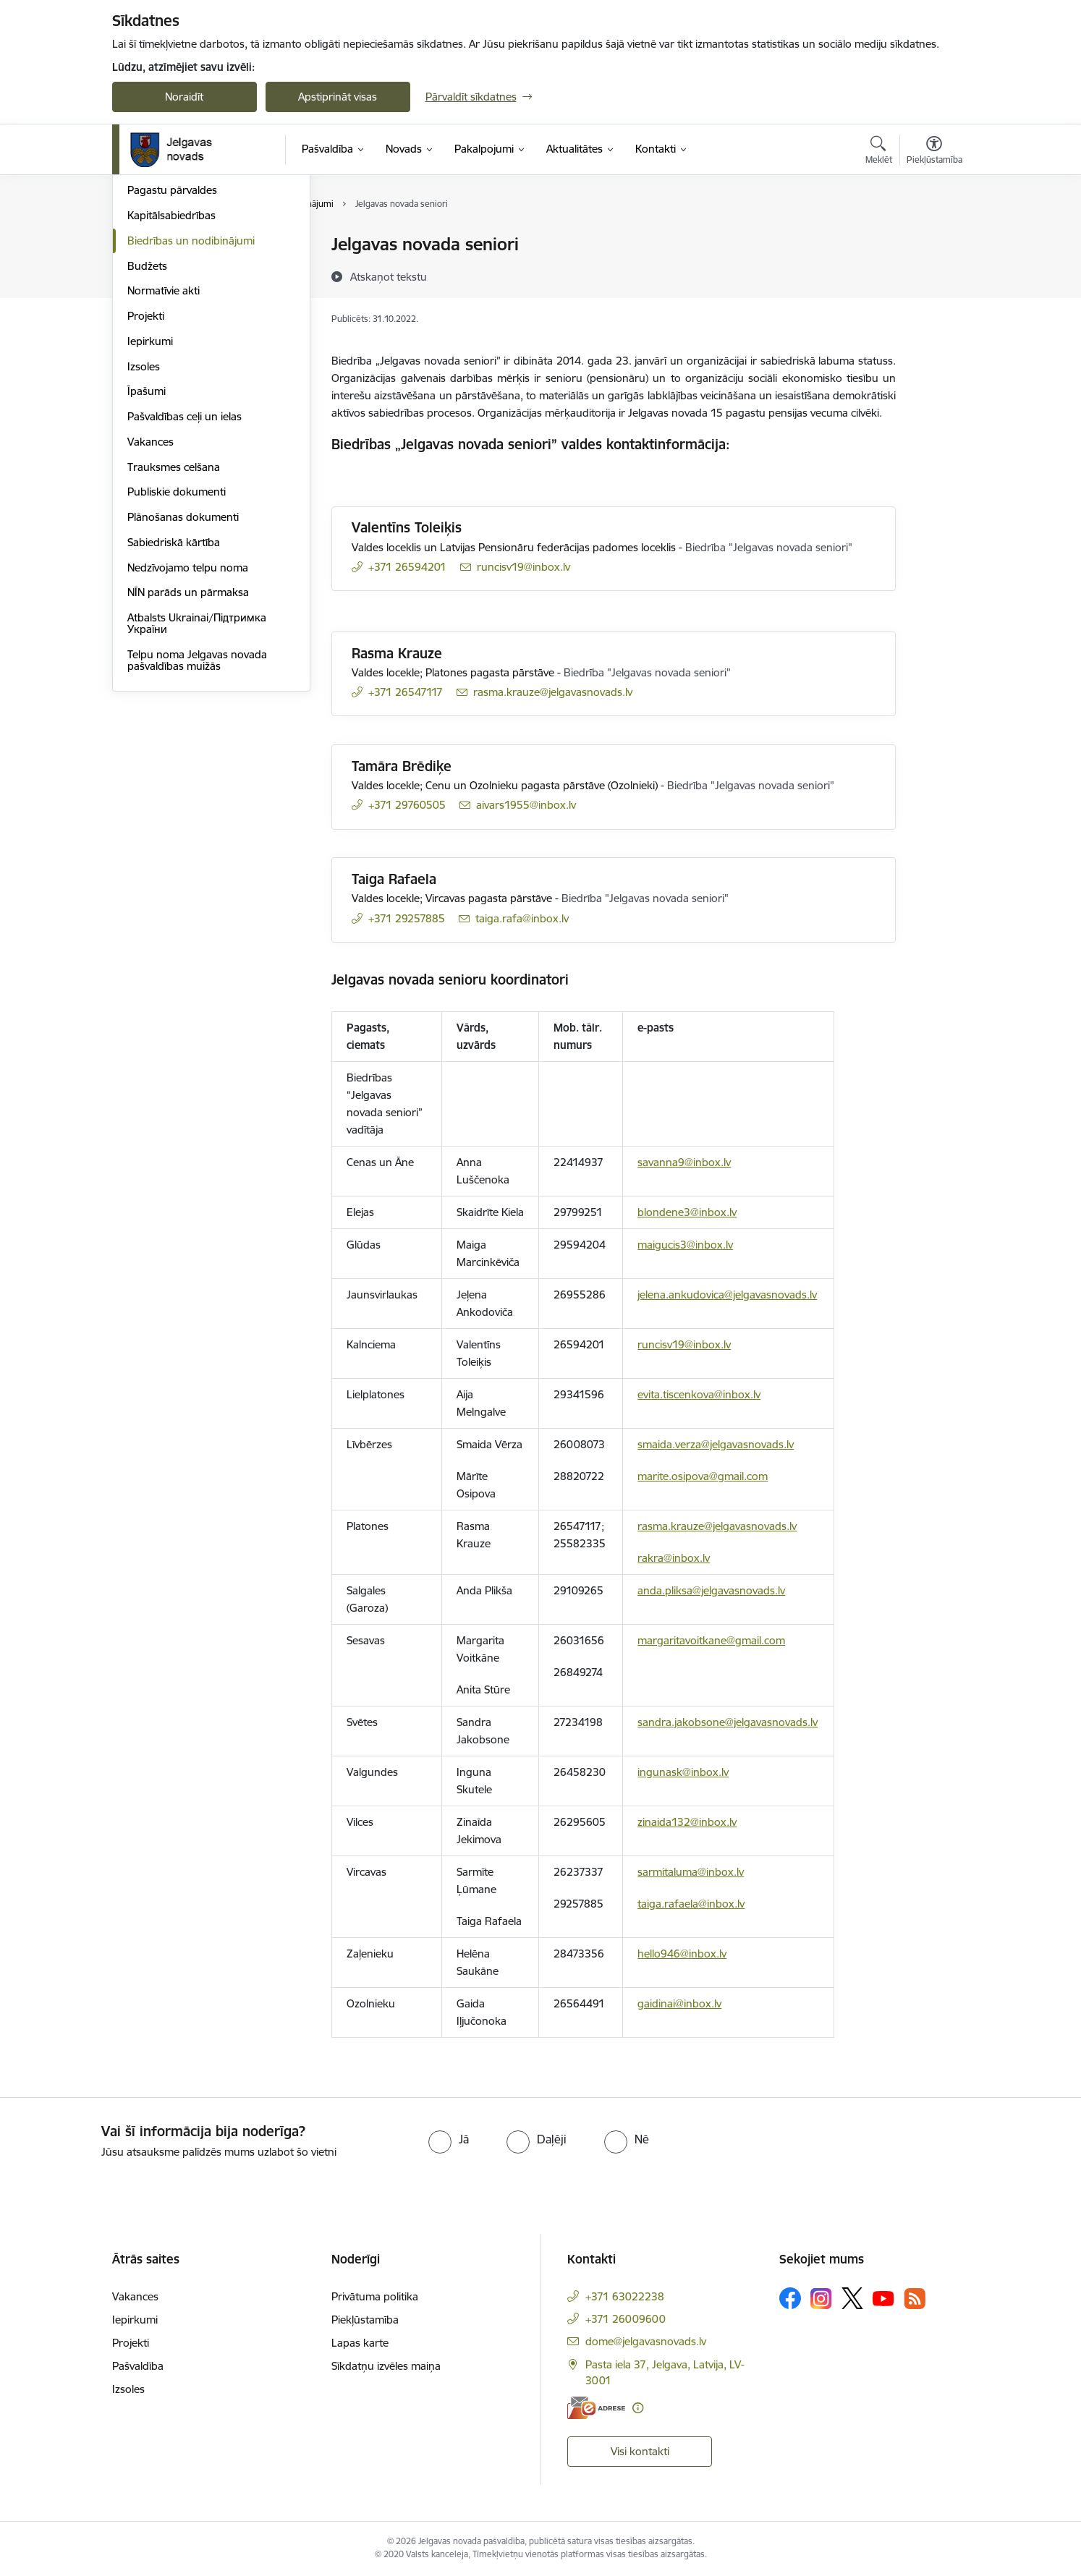 This screenshot has height=2576, width=1081. What do you see at coordinates (173, 698) in the screenshot?
I see `Sabiedriskā kārtība` at bounding box center [173, 698].